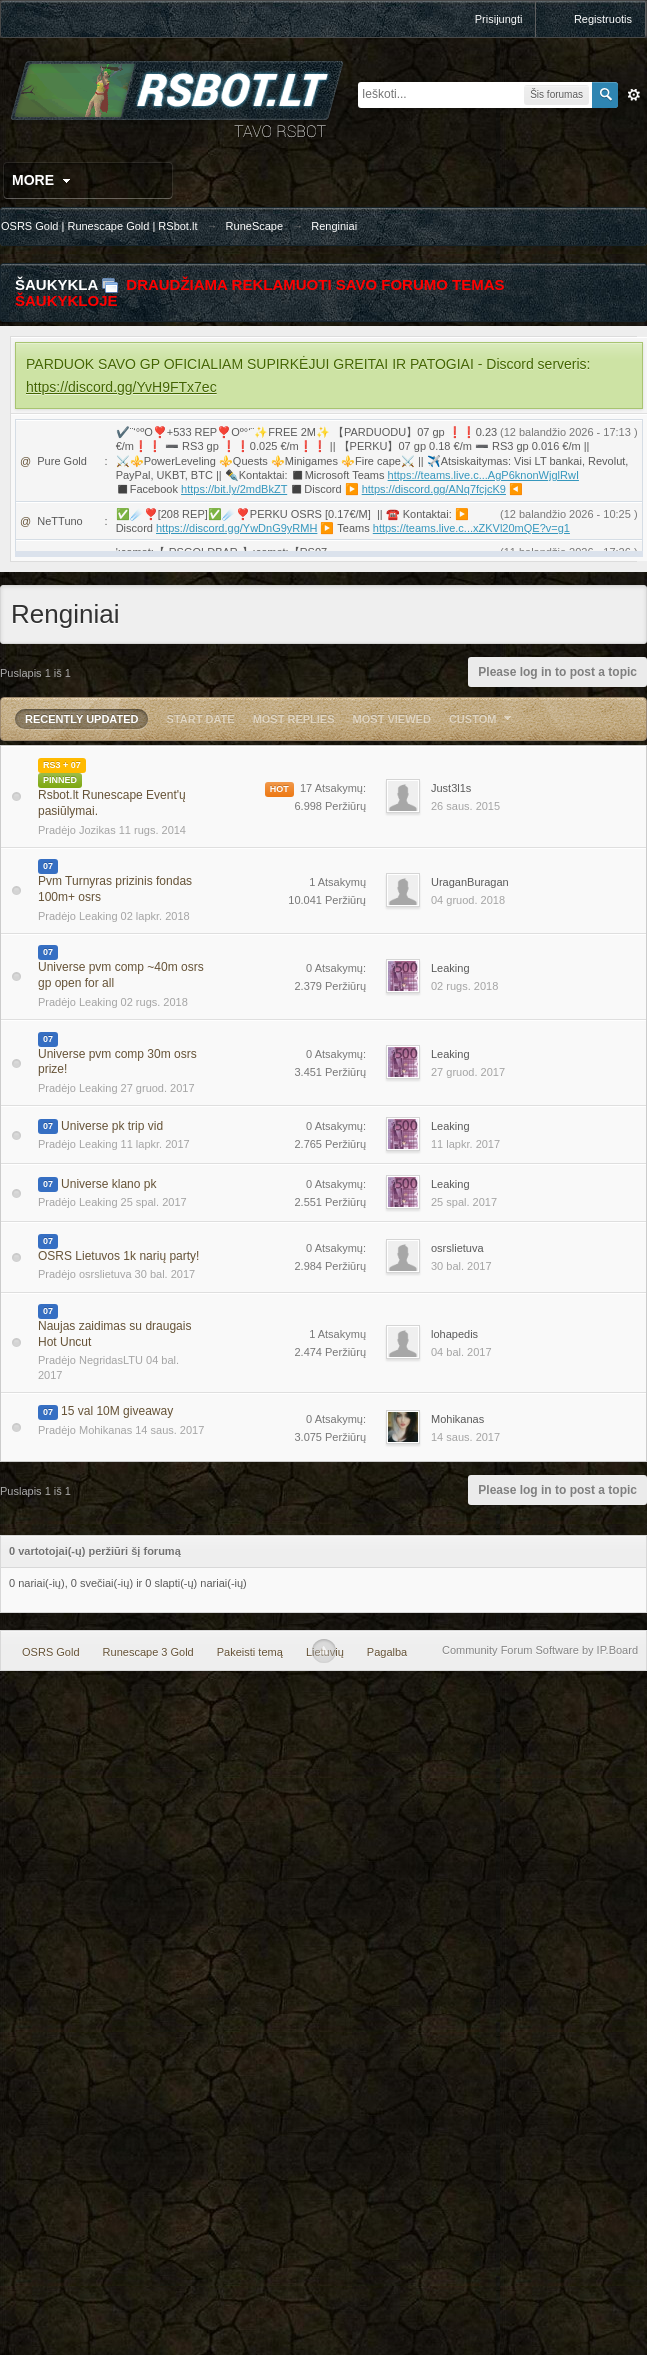 The image size is (647, 2355). I want to click on Pakeisti temą, so click(250, 1652).